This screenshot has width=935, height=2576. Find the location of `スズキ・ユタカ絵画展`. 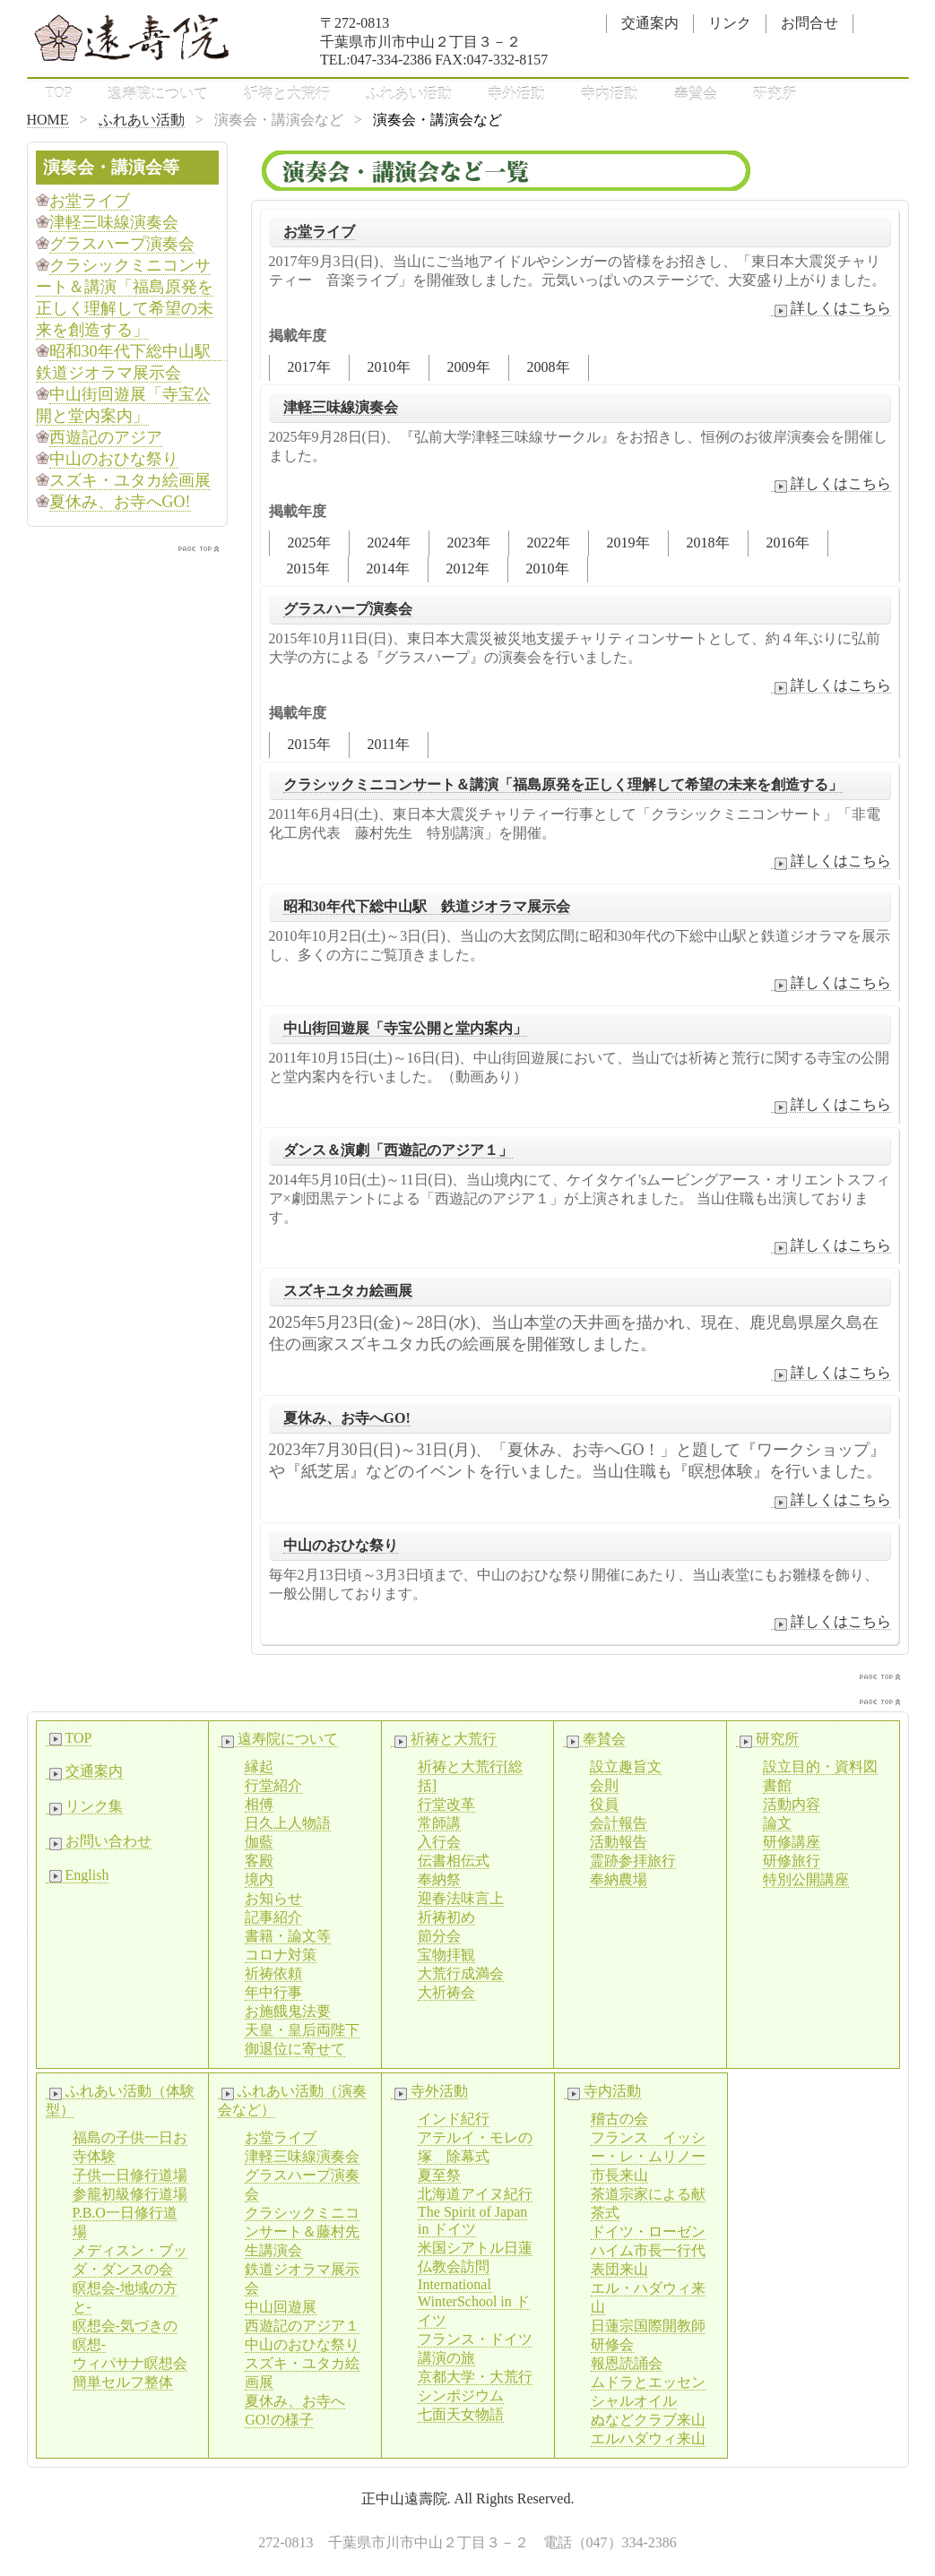

スズキ・ユタカ絵画展 is located at coordinates (130, 480).